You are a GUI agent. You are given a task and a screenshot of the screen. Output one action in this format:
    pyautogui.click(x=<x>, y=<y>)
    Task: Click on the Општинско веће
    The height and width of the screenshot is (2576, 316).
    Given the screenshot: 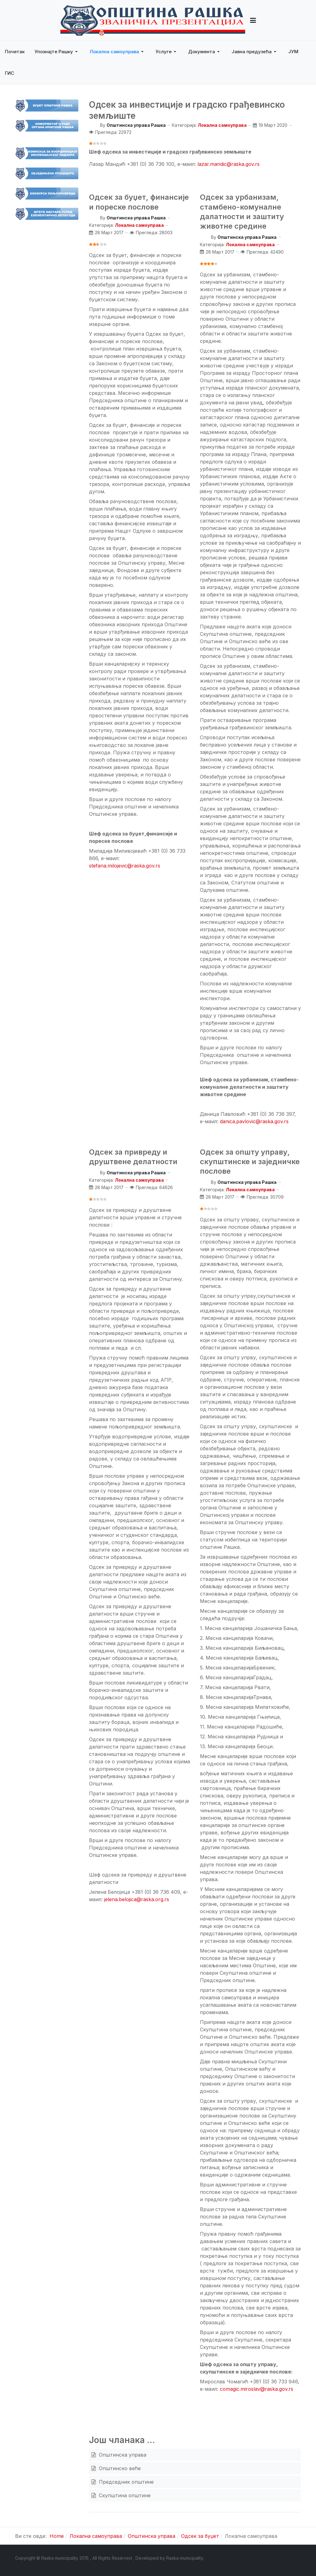 What is the action you would take?
    pyautogui.click(x=119, y=2468)
    